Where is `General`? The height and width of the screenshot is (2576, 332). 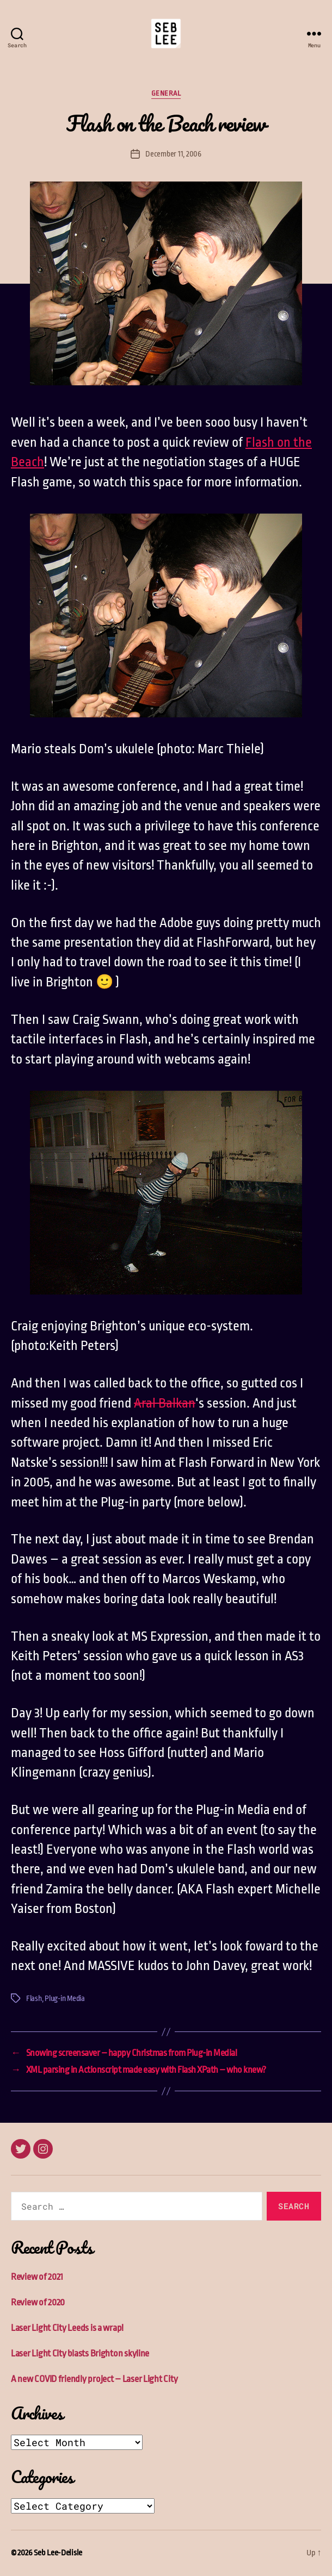
General is located at coordinates (166, 93).